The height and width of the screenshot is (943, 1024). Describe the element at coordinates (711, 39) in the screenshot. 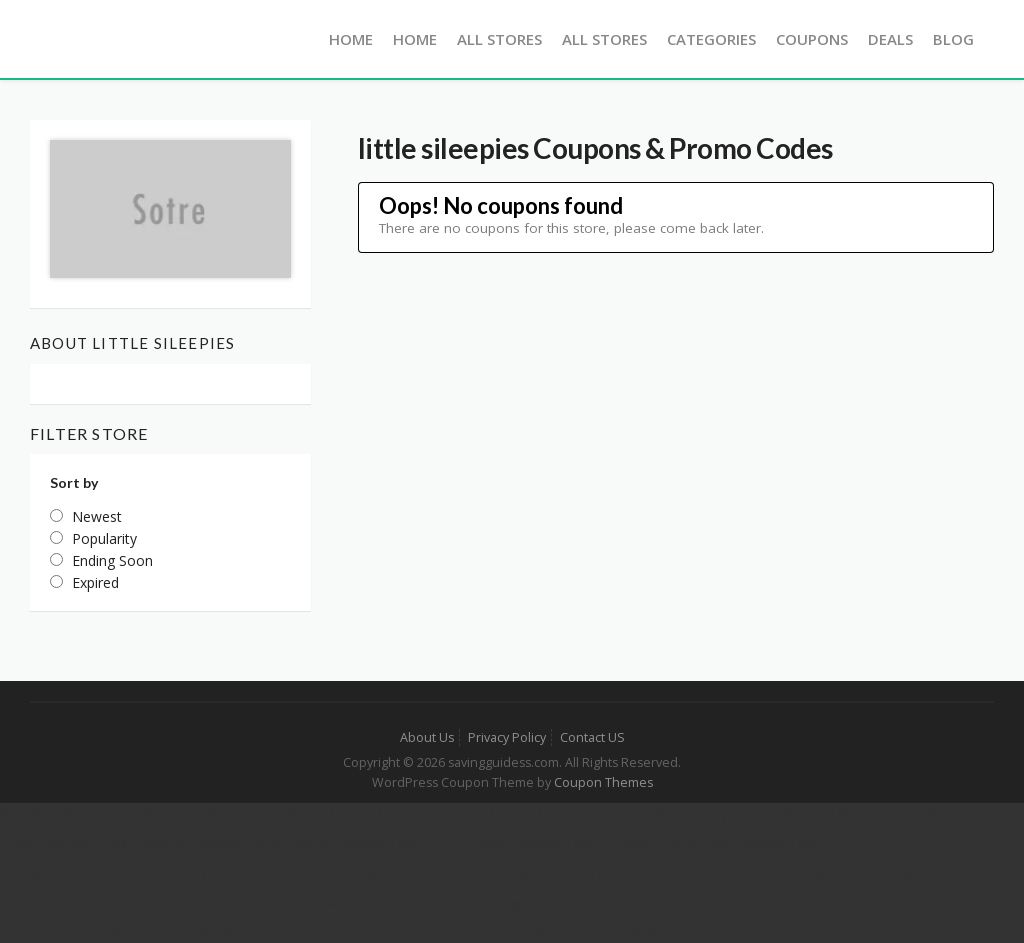

I see `Categories` at that location.